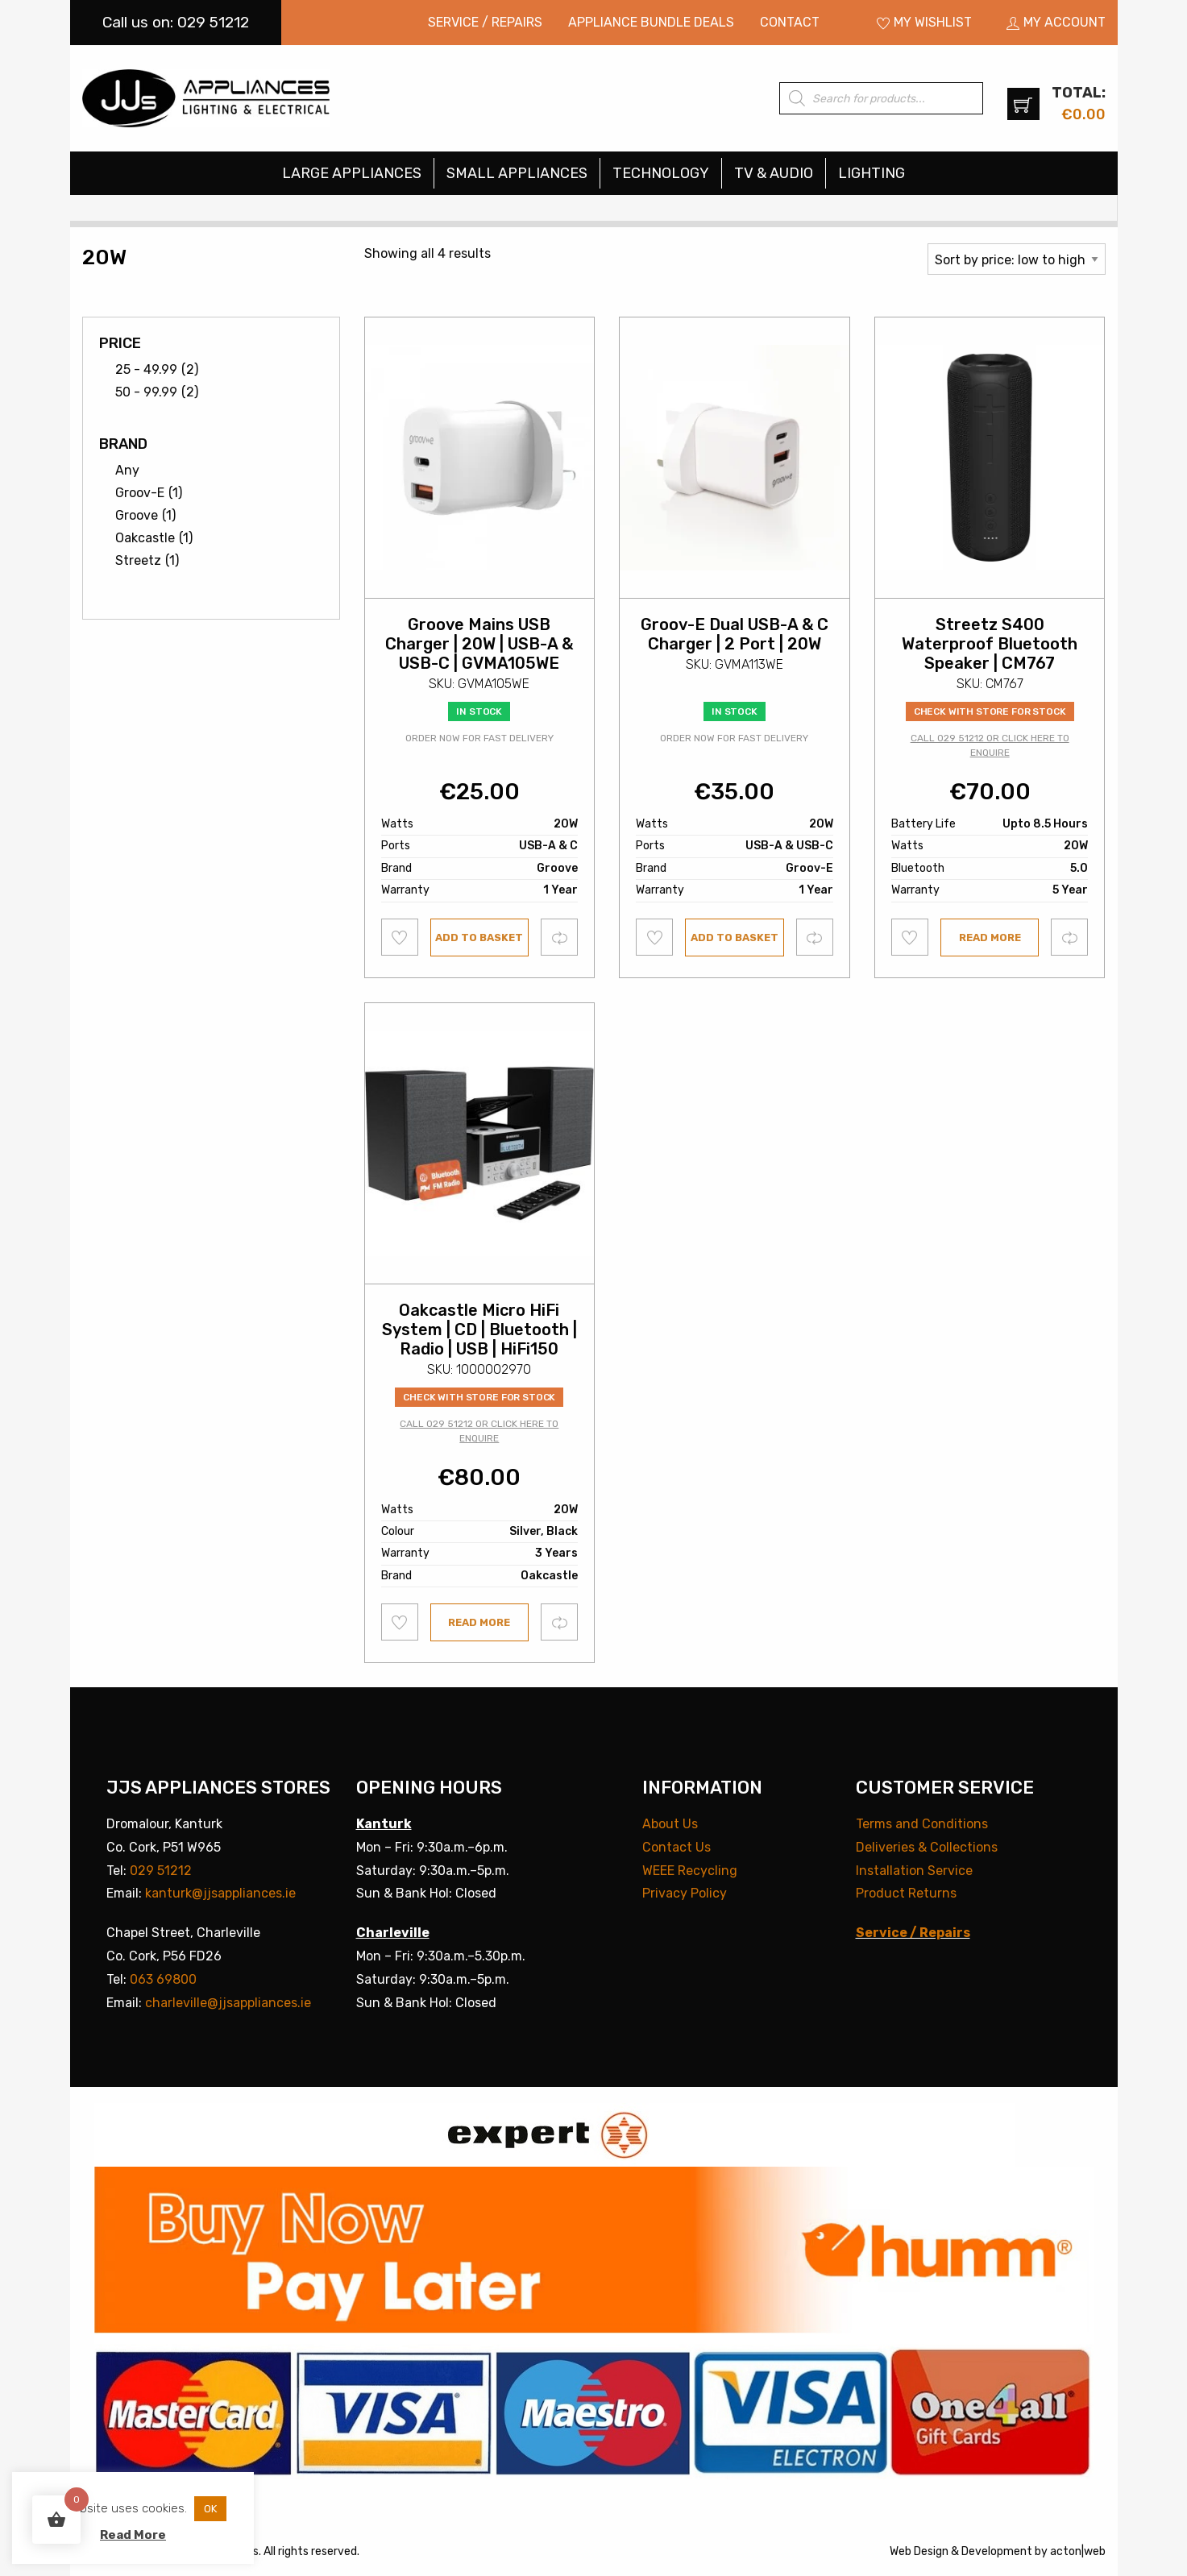  I want to click on Contact, so click(790, 22).